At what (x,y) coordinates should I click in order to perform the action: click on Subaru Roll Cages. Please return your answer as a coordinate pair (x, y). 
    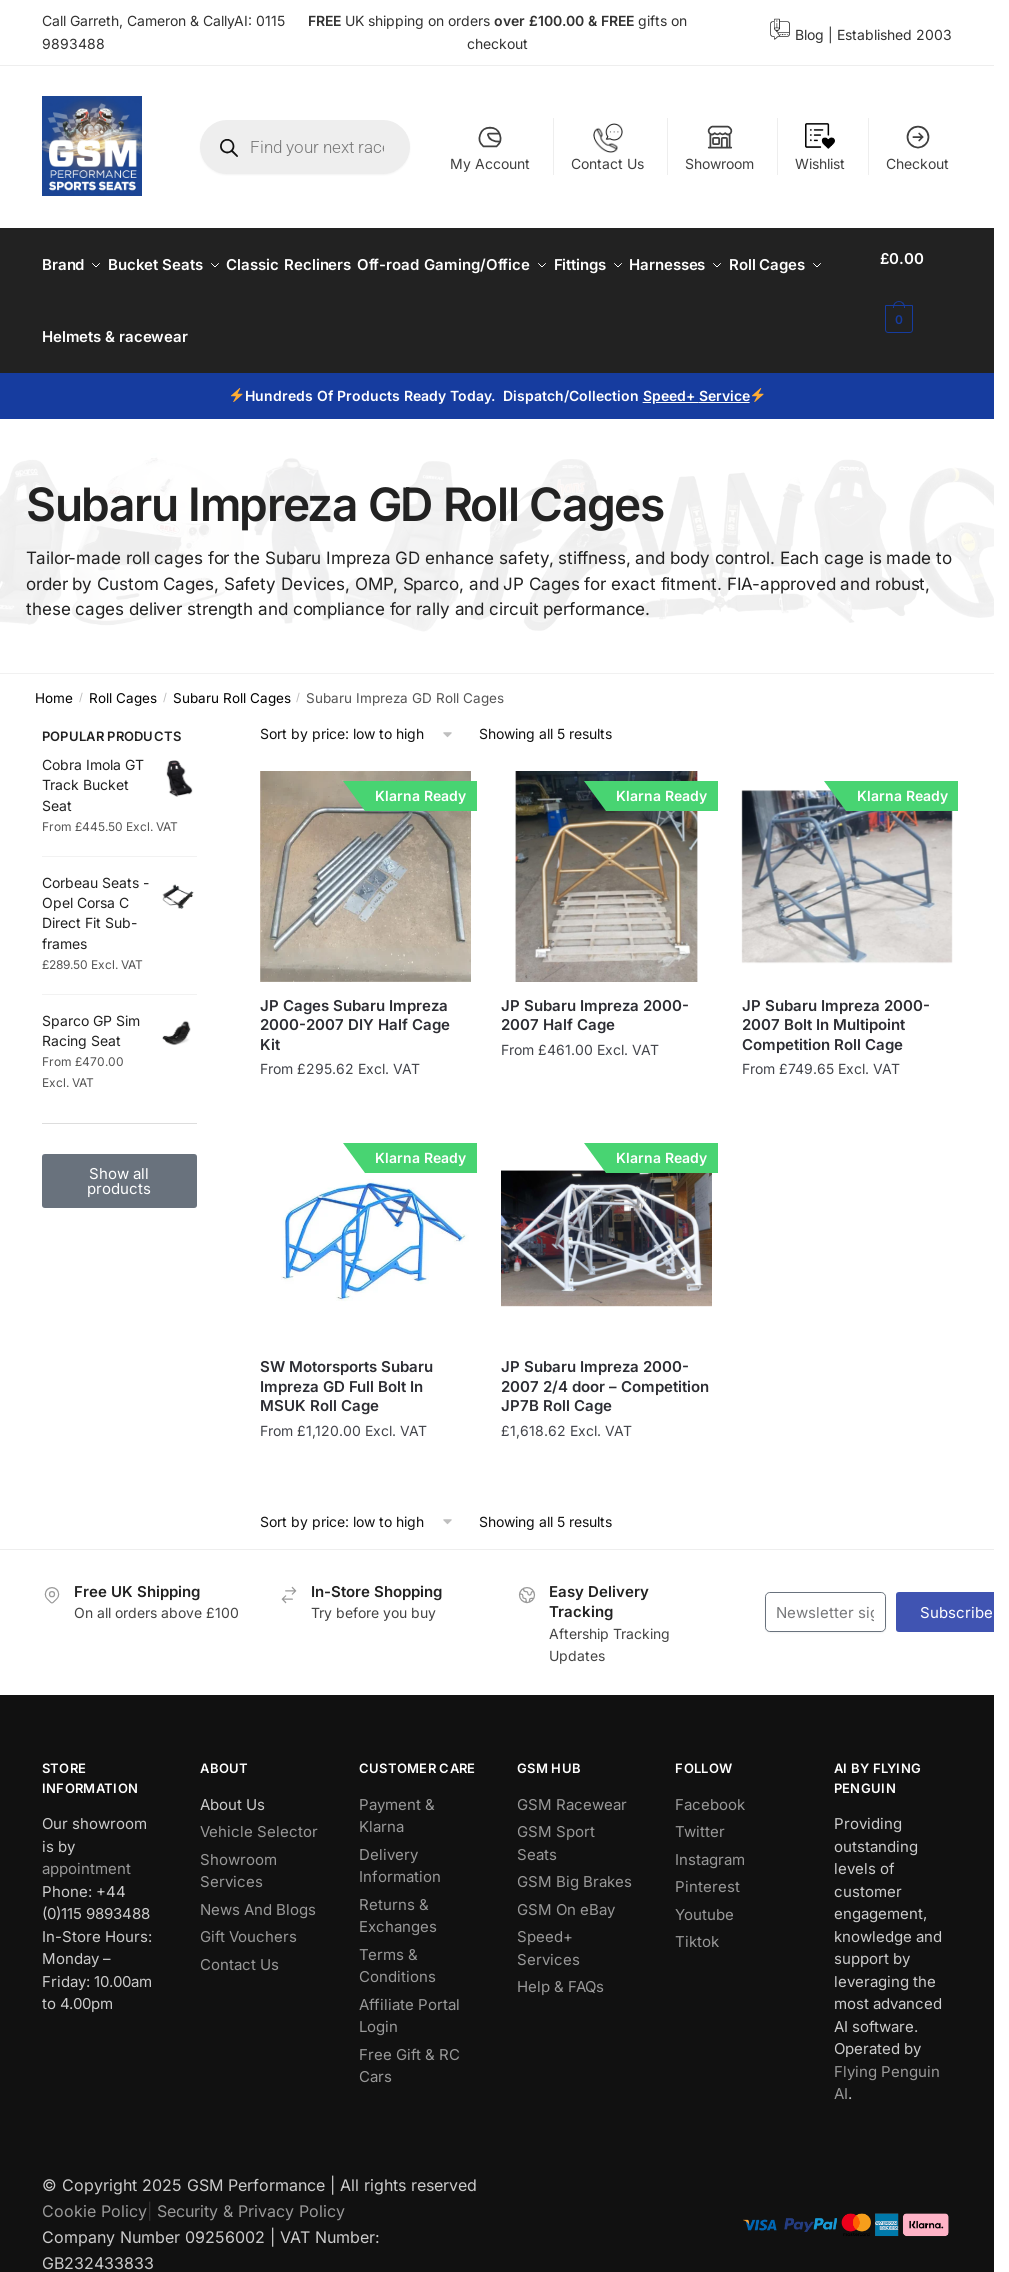
    Looking at the image, I should click on (232, 674).